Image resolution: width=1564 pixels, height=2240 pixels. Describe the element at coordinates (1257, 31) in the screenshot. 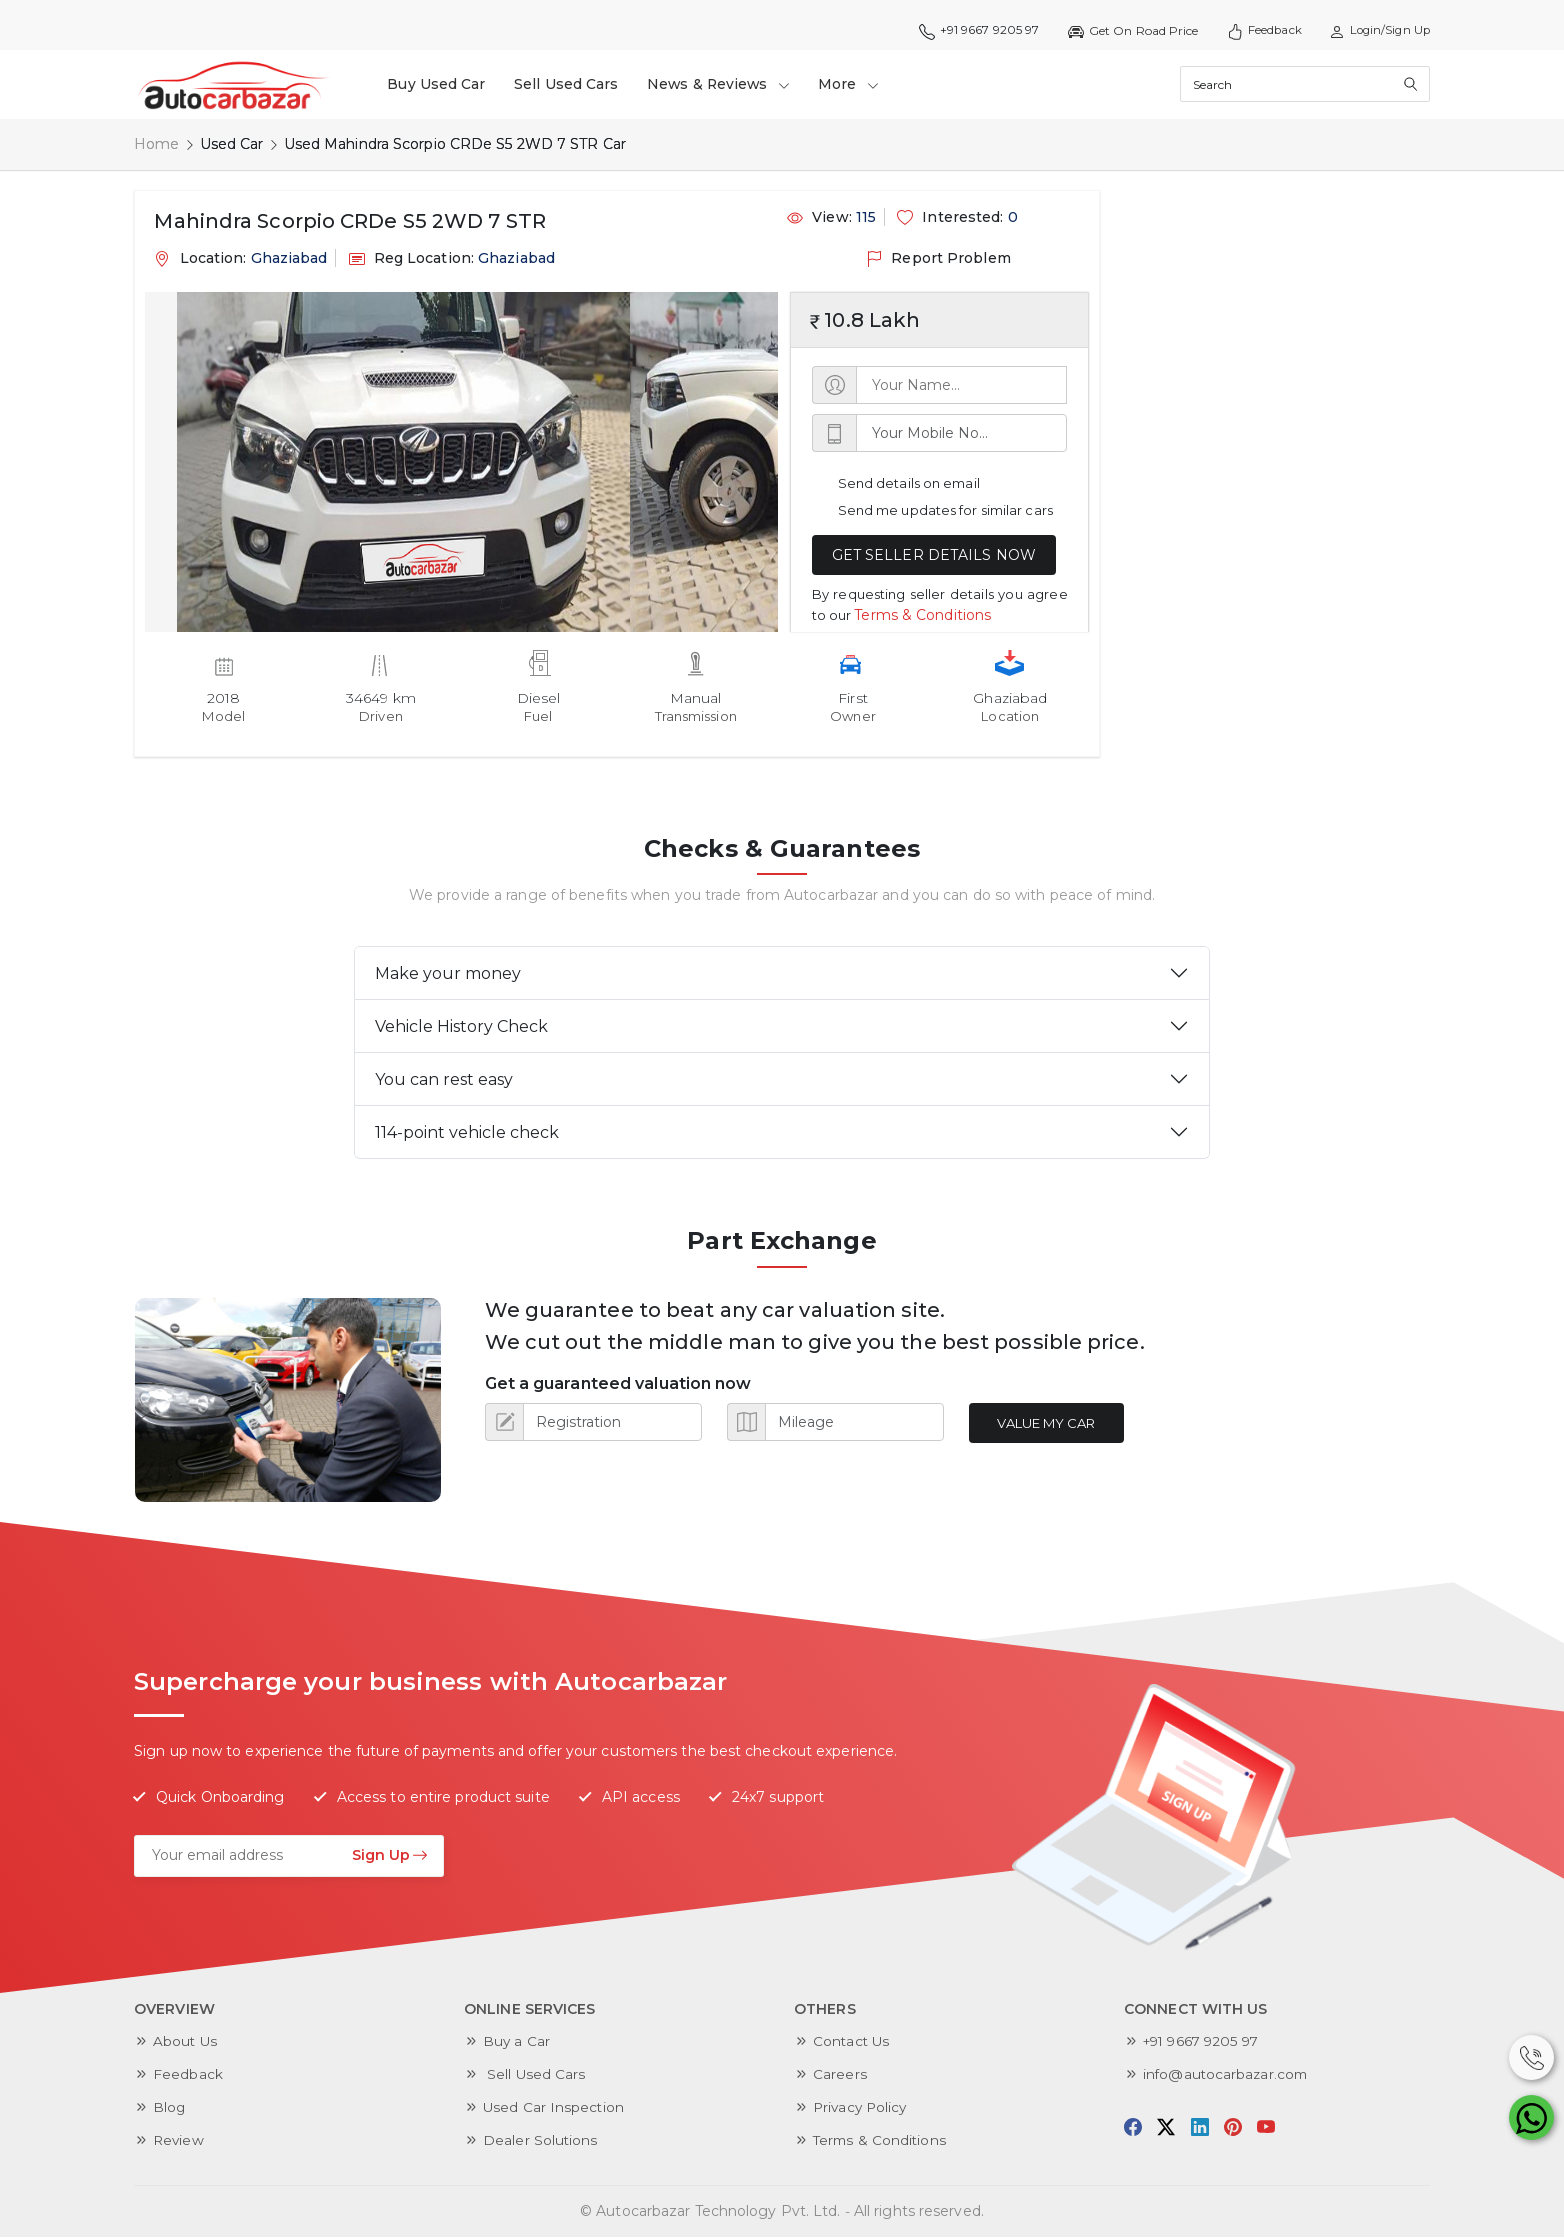

I see `Feedback` at that location.